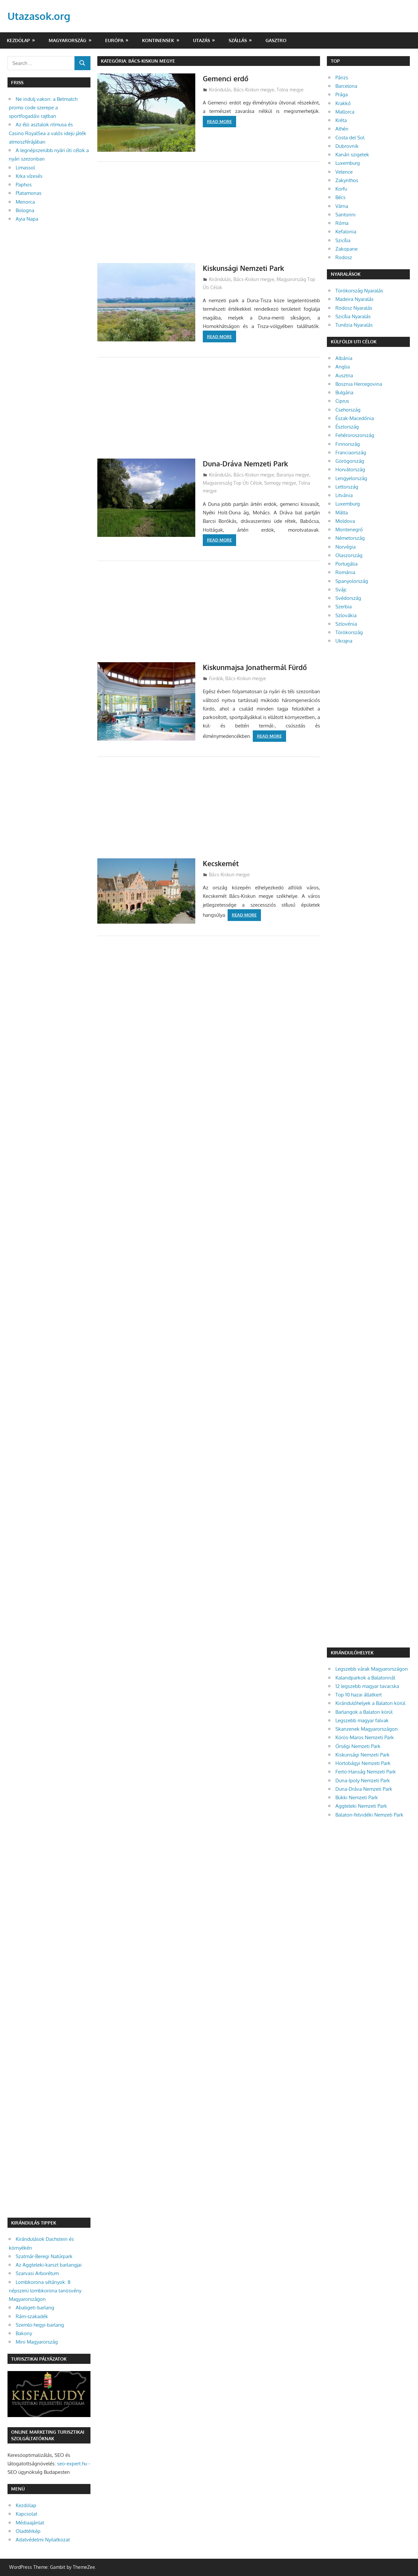  What do you see at coordinates (114, 40) in the screenshot?
I see `Európa` at bounding box center [114, 40].